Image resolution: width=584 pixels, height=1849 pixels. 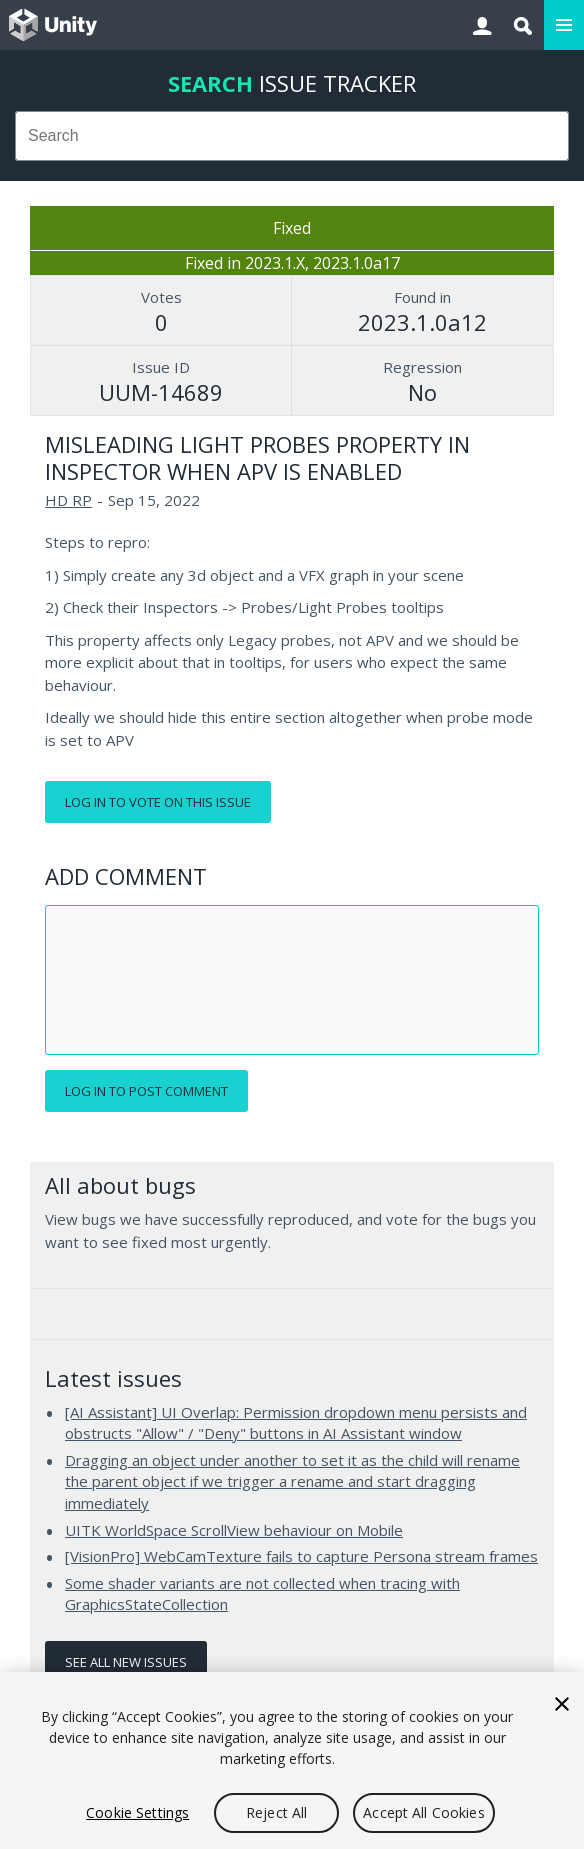 I want to click on Log in to post comment, so click(x=146, y=1091).